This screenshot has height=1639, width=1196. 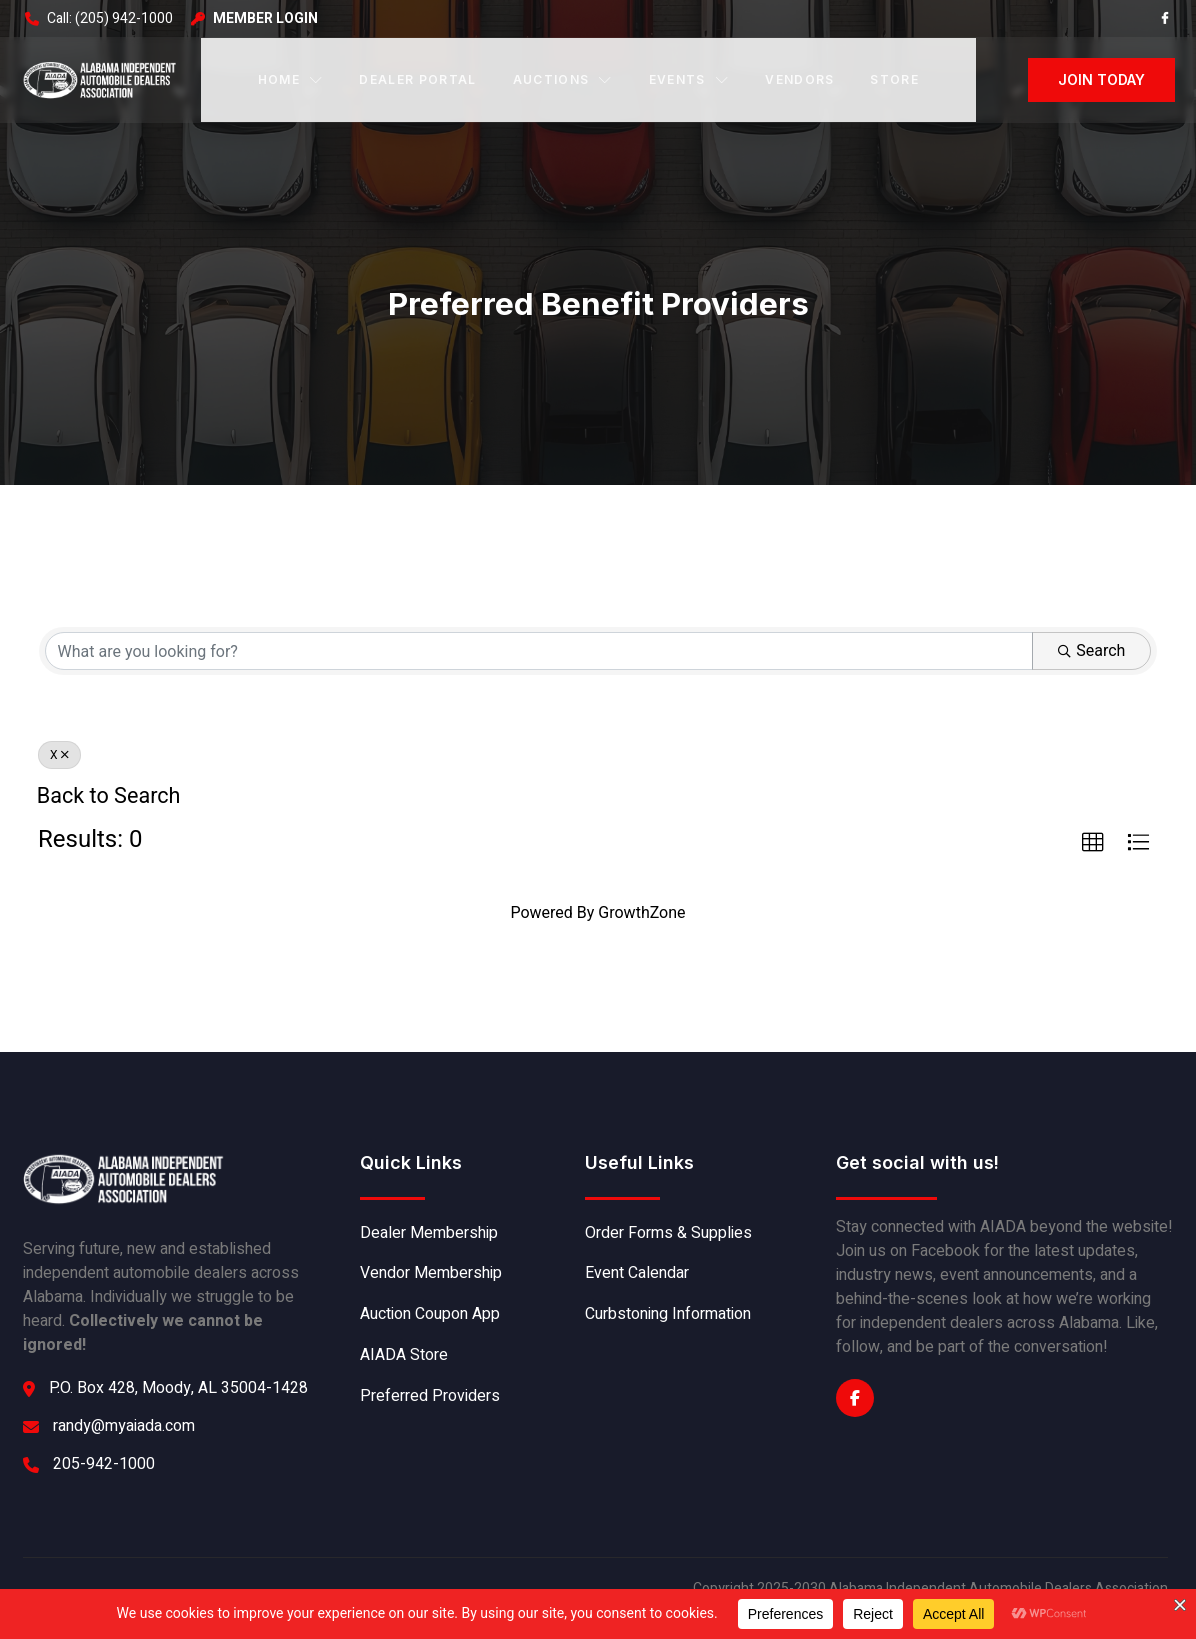 I want to click on GrowthZone, so click(x=641, y=911).